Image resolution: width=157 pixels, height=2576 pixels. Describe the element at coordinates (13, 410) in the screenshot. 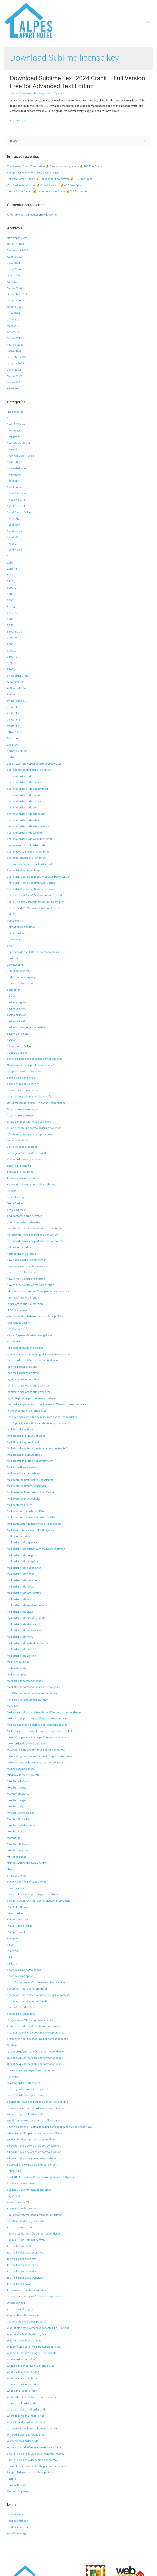

I see `1Win Brasil` at that location.